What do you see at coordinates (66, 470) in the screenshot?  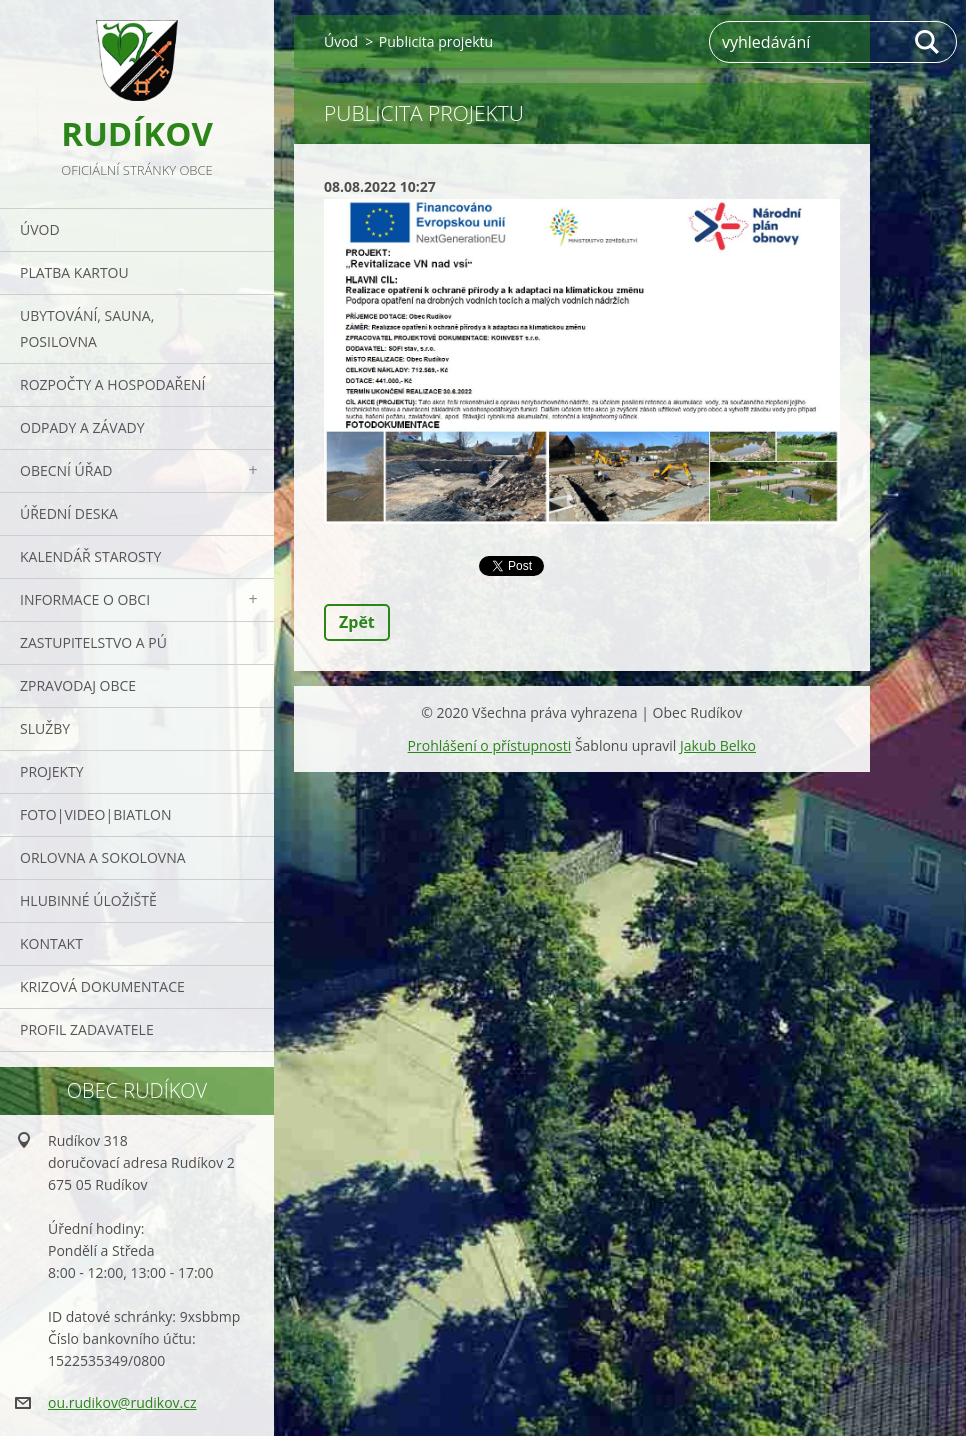 I see `Obecní úřad` at bounding box center [66, 470].